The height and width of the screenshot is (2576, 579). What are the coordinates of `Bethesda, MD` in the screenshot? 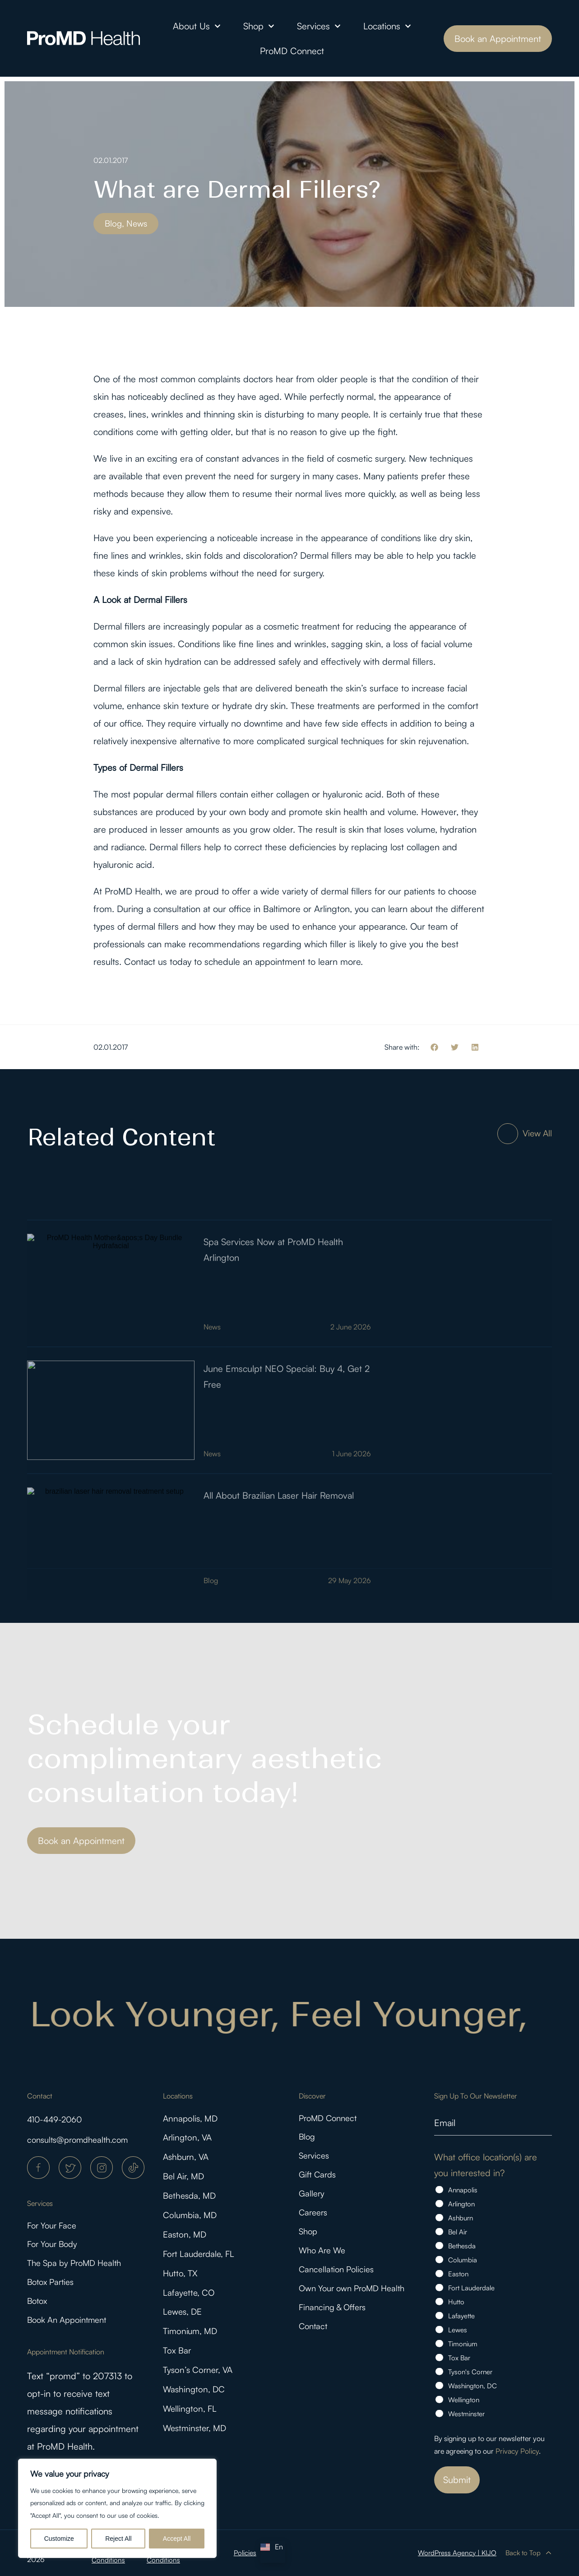 It's located at (191, 2200).